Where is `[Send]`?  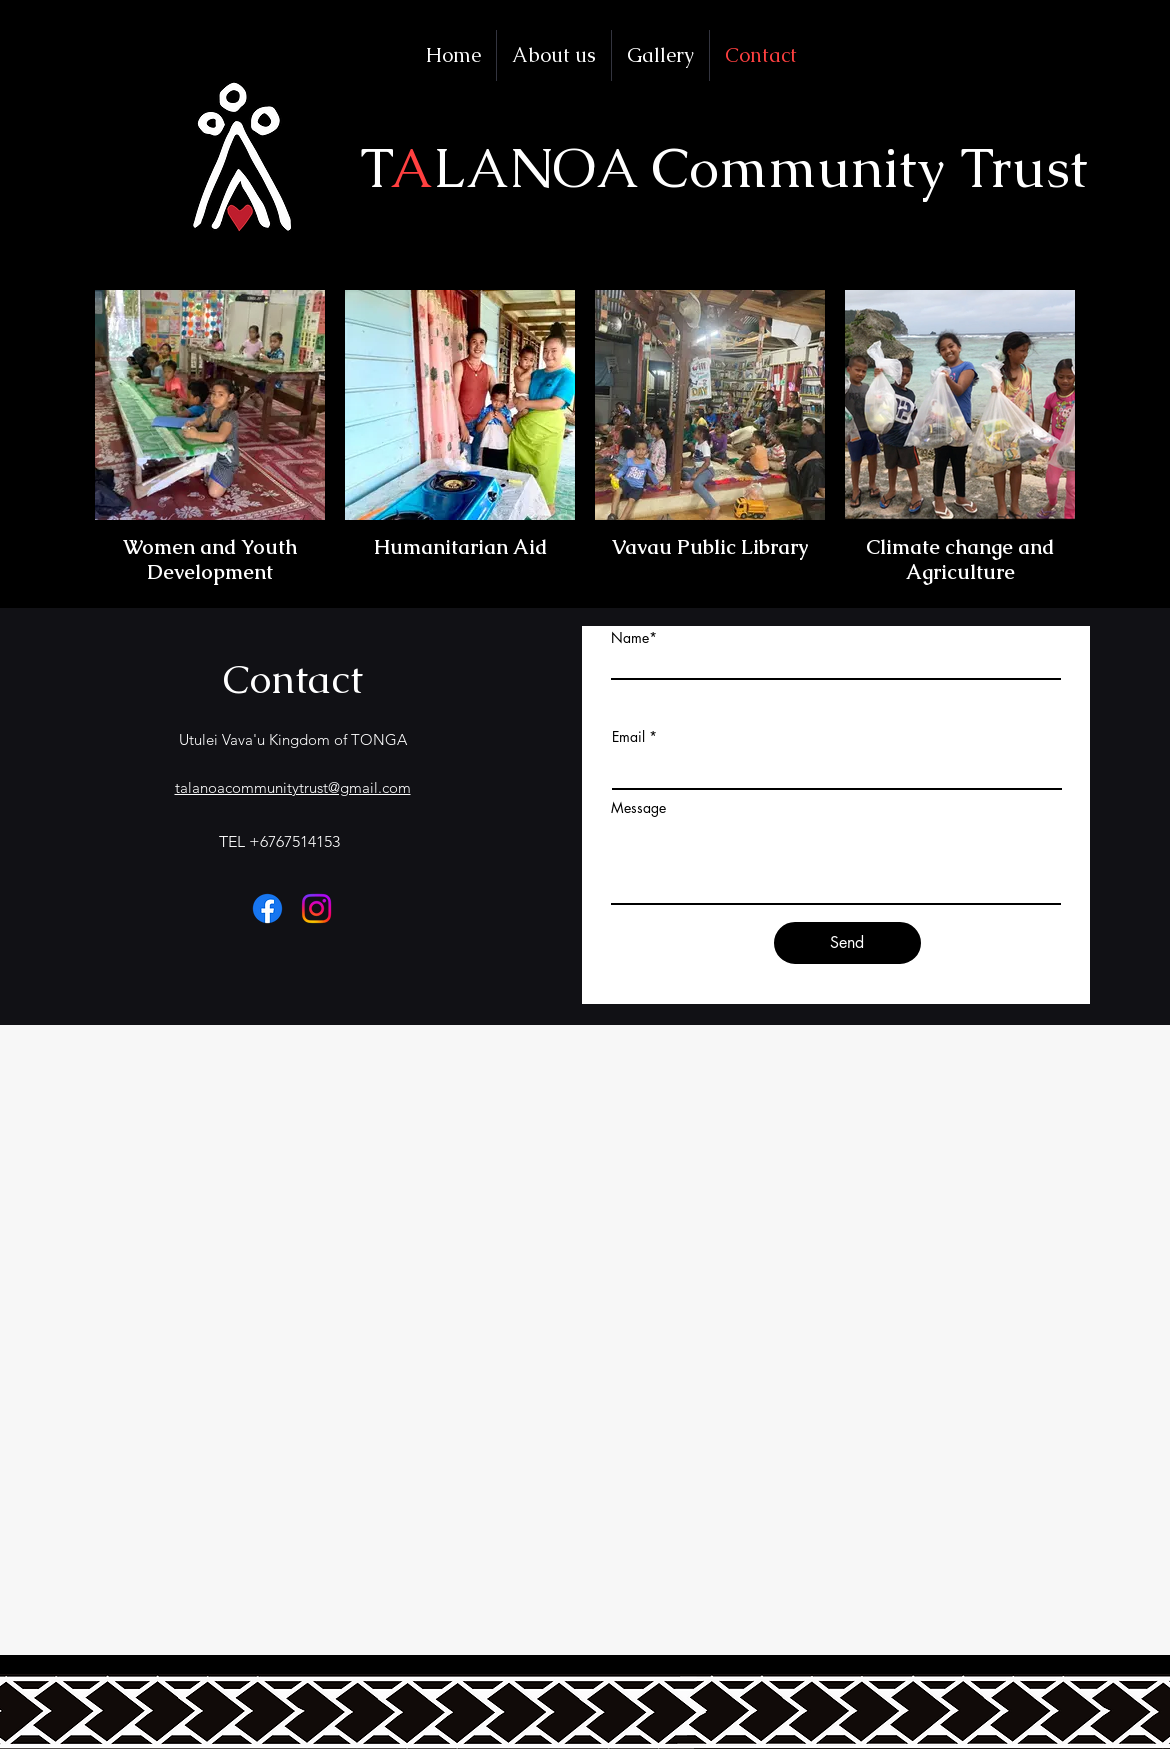 [Send] is located at coordinates (847, 943).